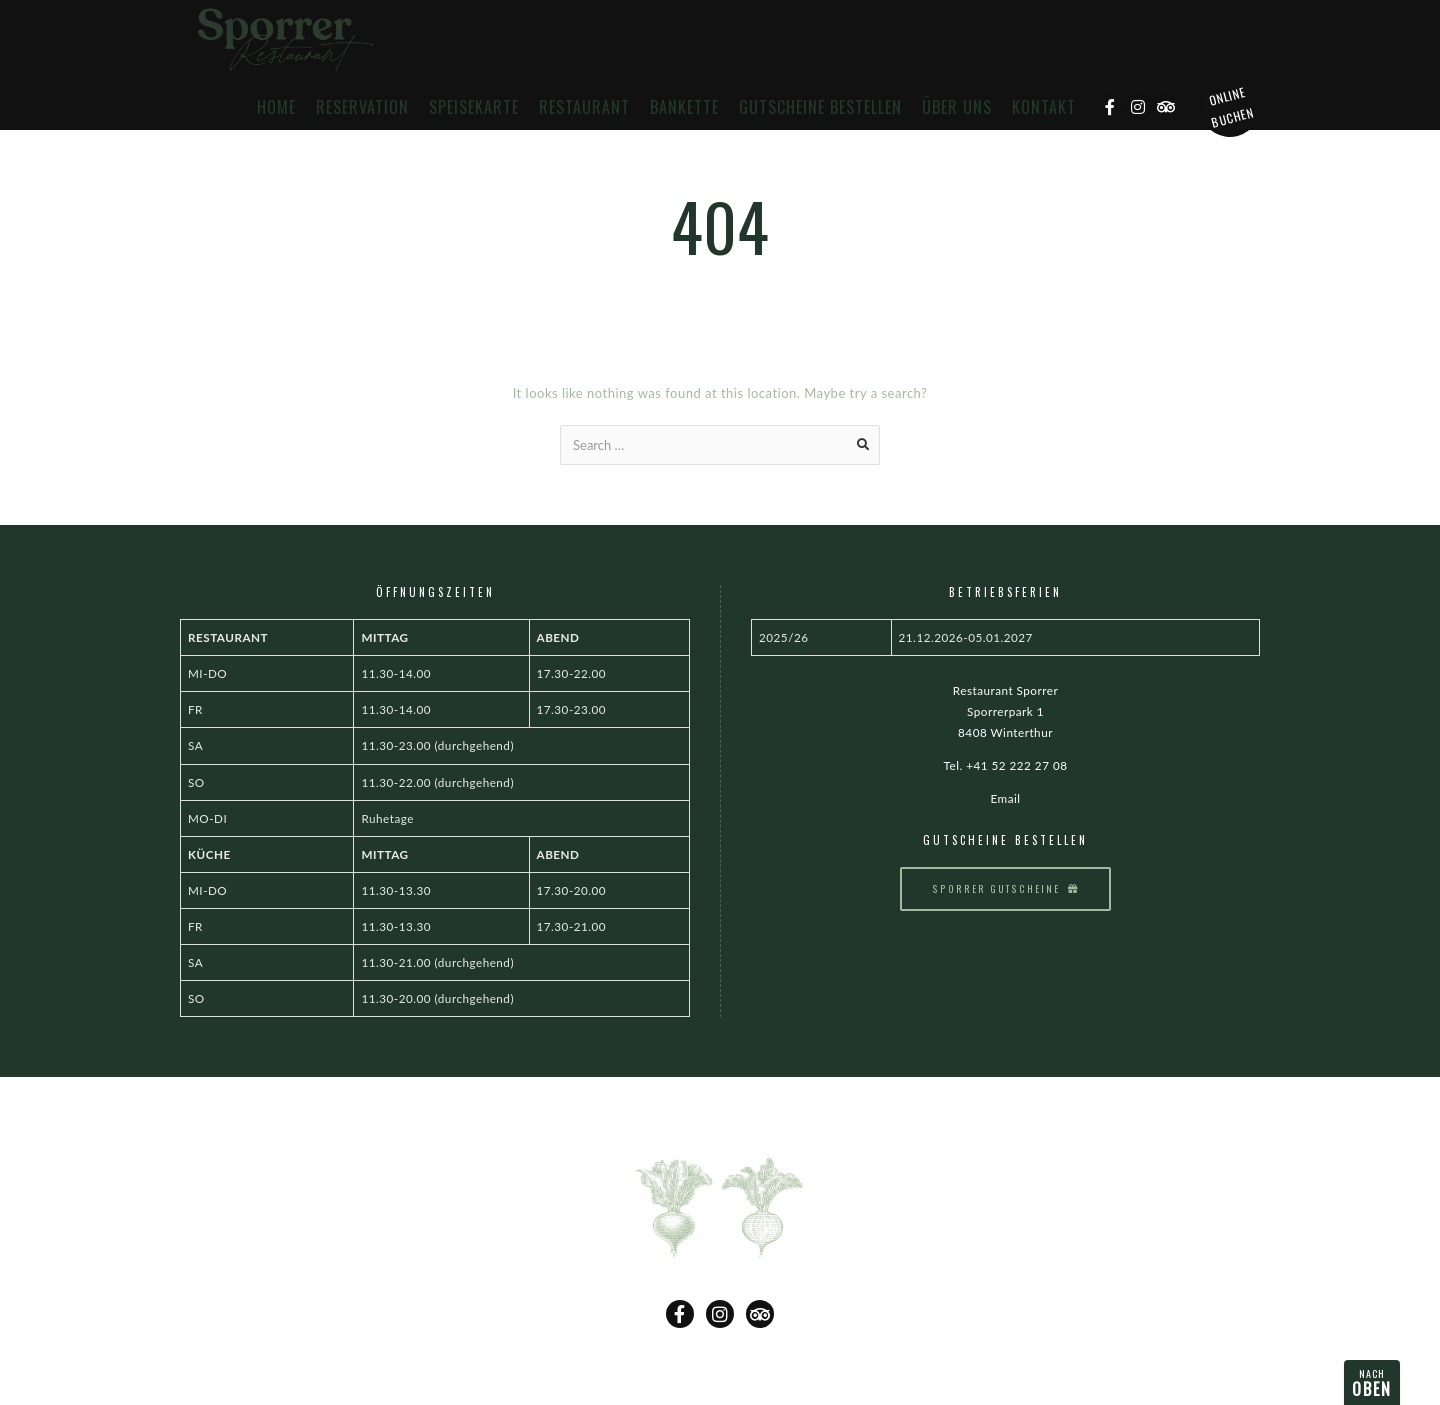 Image resolution: width=1440 pixels, height=1405 pixels. What do you see at coordinates (1005, 732) in the screenshot?
I see `8408 Winterthur` at bounding box center [1005, 732].